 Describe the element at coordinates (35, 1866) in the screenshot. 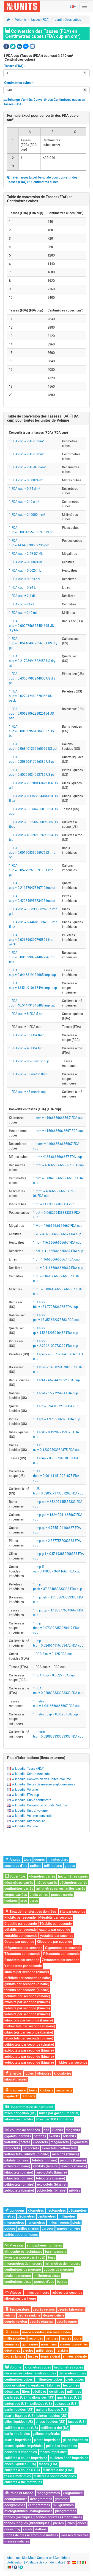

I see `radians` at that location.